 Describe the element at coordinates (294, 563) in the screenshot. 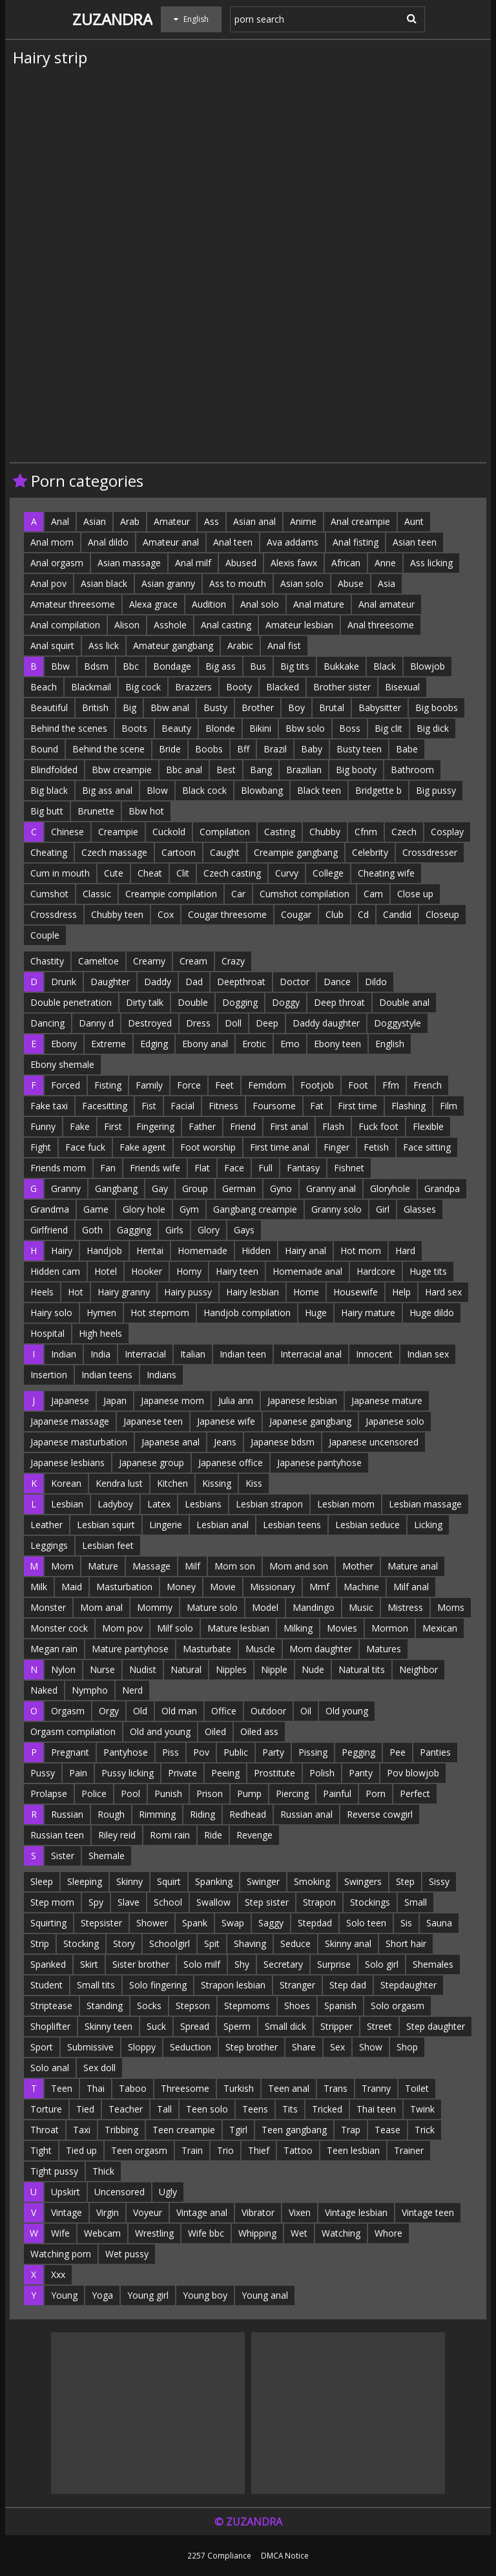

I see `Alexis fawx` at that location.